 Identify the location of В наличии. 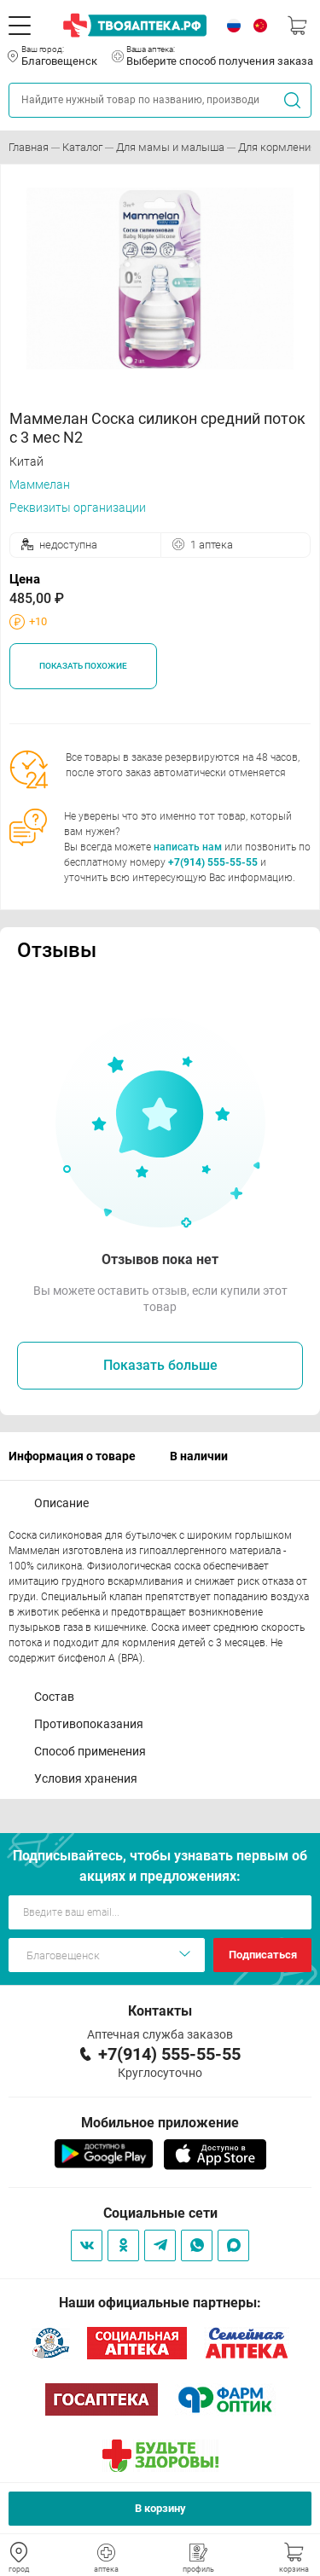
(199, 1456).